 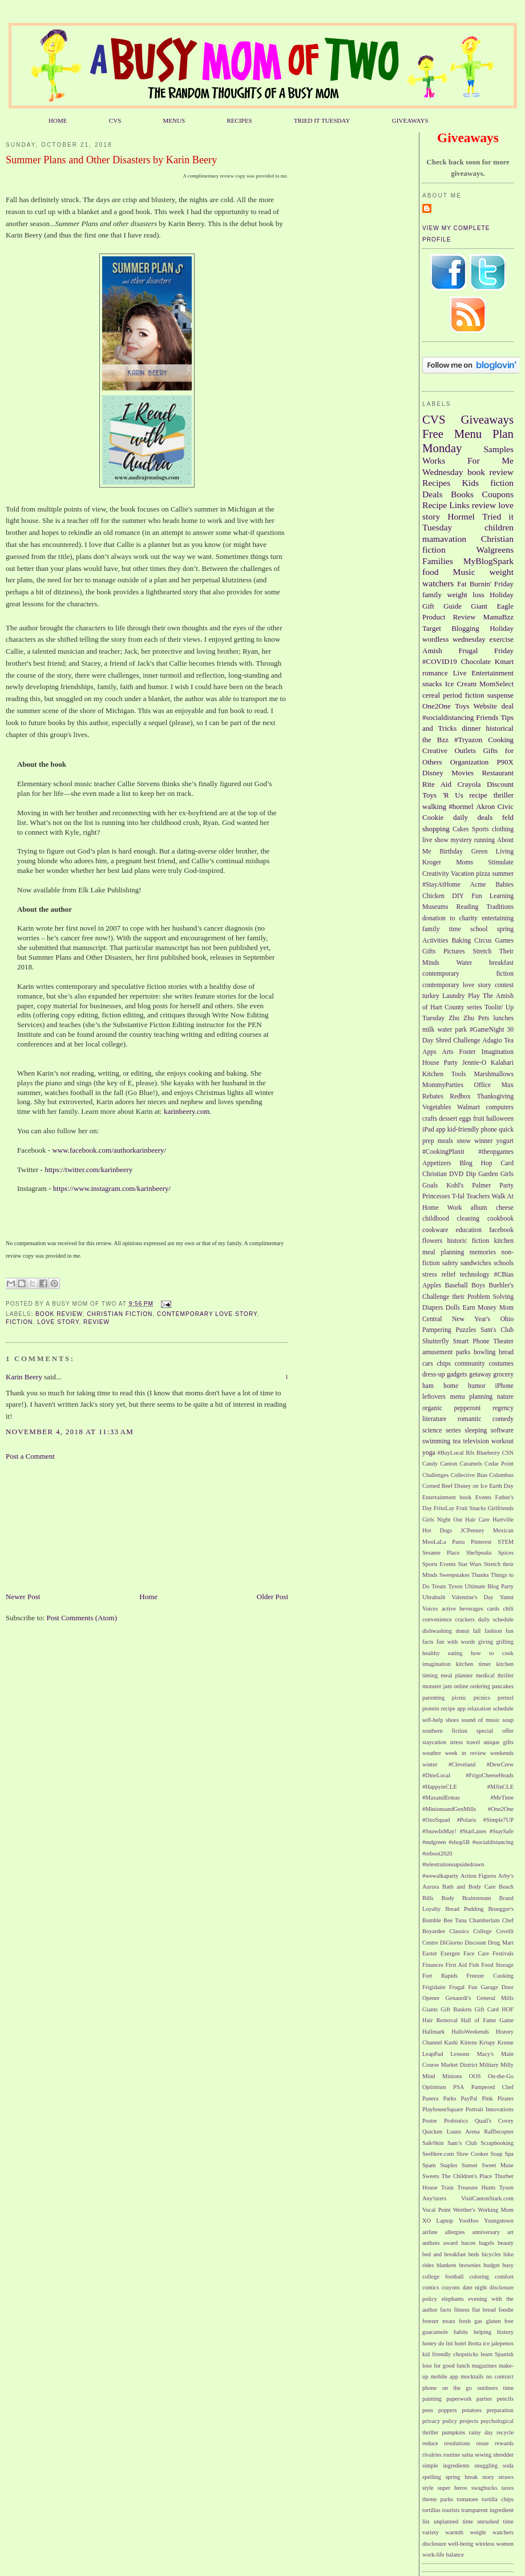 What do you see at coordinates (486, 706) in the screenshot?
I see `Website` at bounding box center [486, 706].